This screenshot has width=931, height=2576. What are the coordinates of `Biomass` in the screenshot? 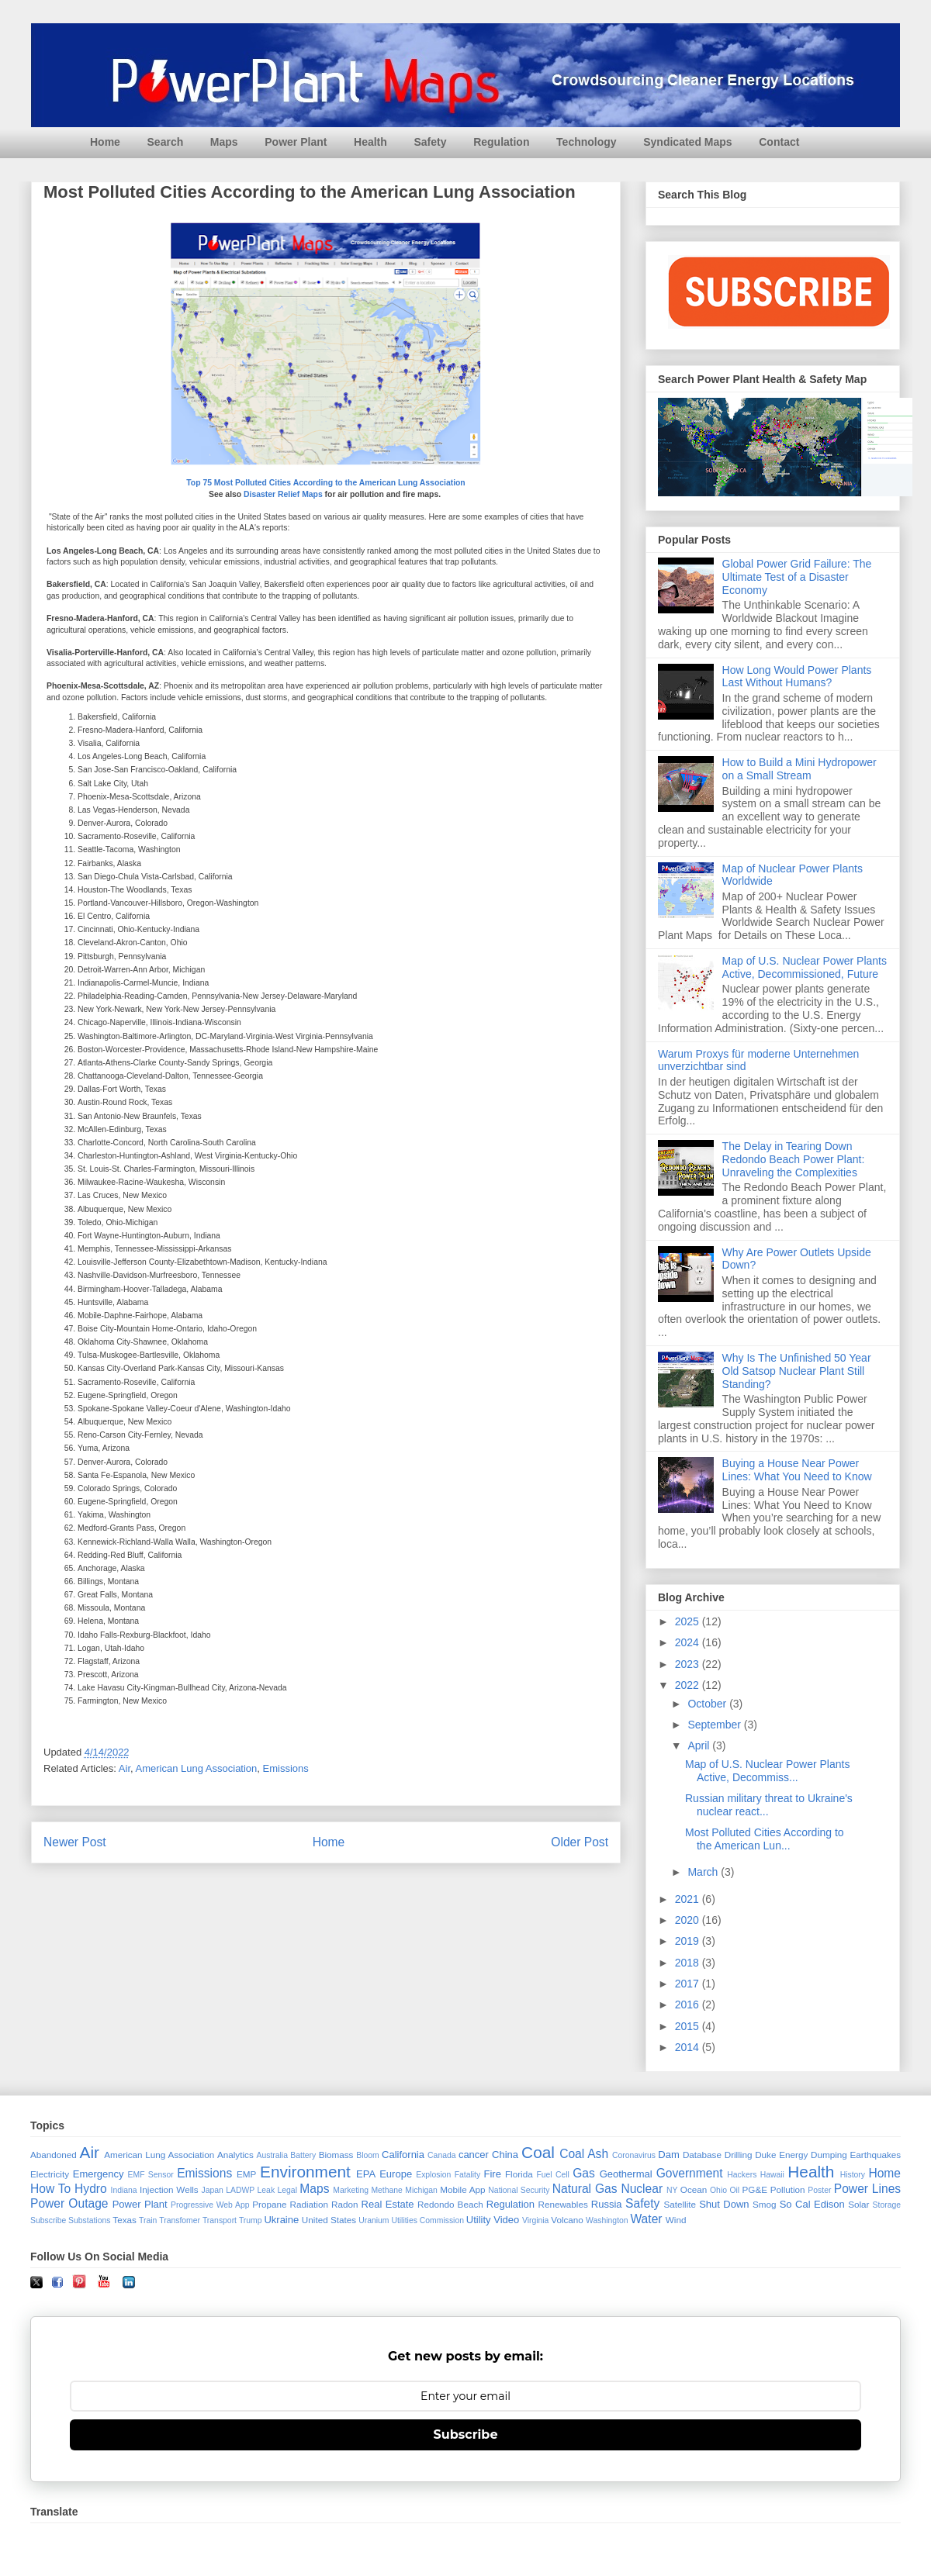 It's located at (336, 2155).